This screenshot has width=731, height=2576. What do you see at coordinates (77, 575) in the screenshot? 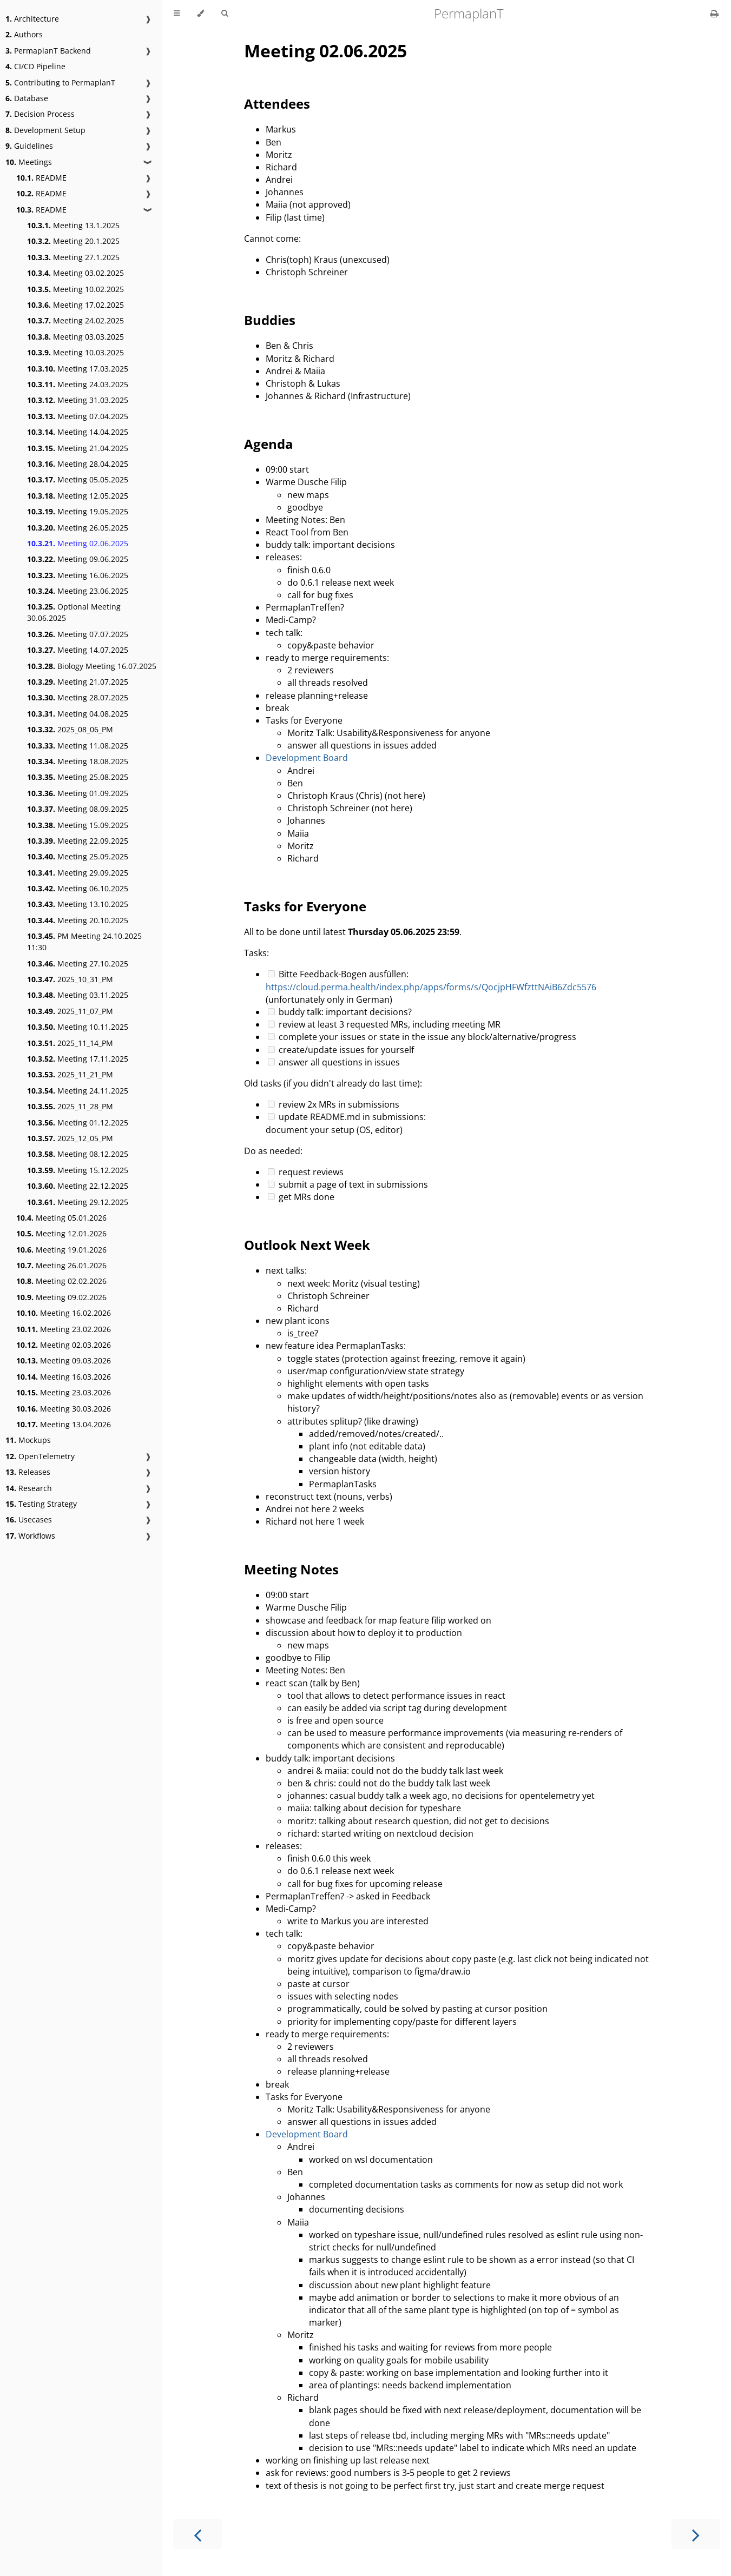
I see `Meeting 16.06.2025` at bounding box center [77, 575].